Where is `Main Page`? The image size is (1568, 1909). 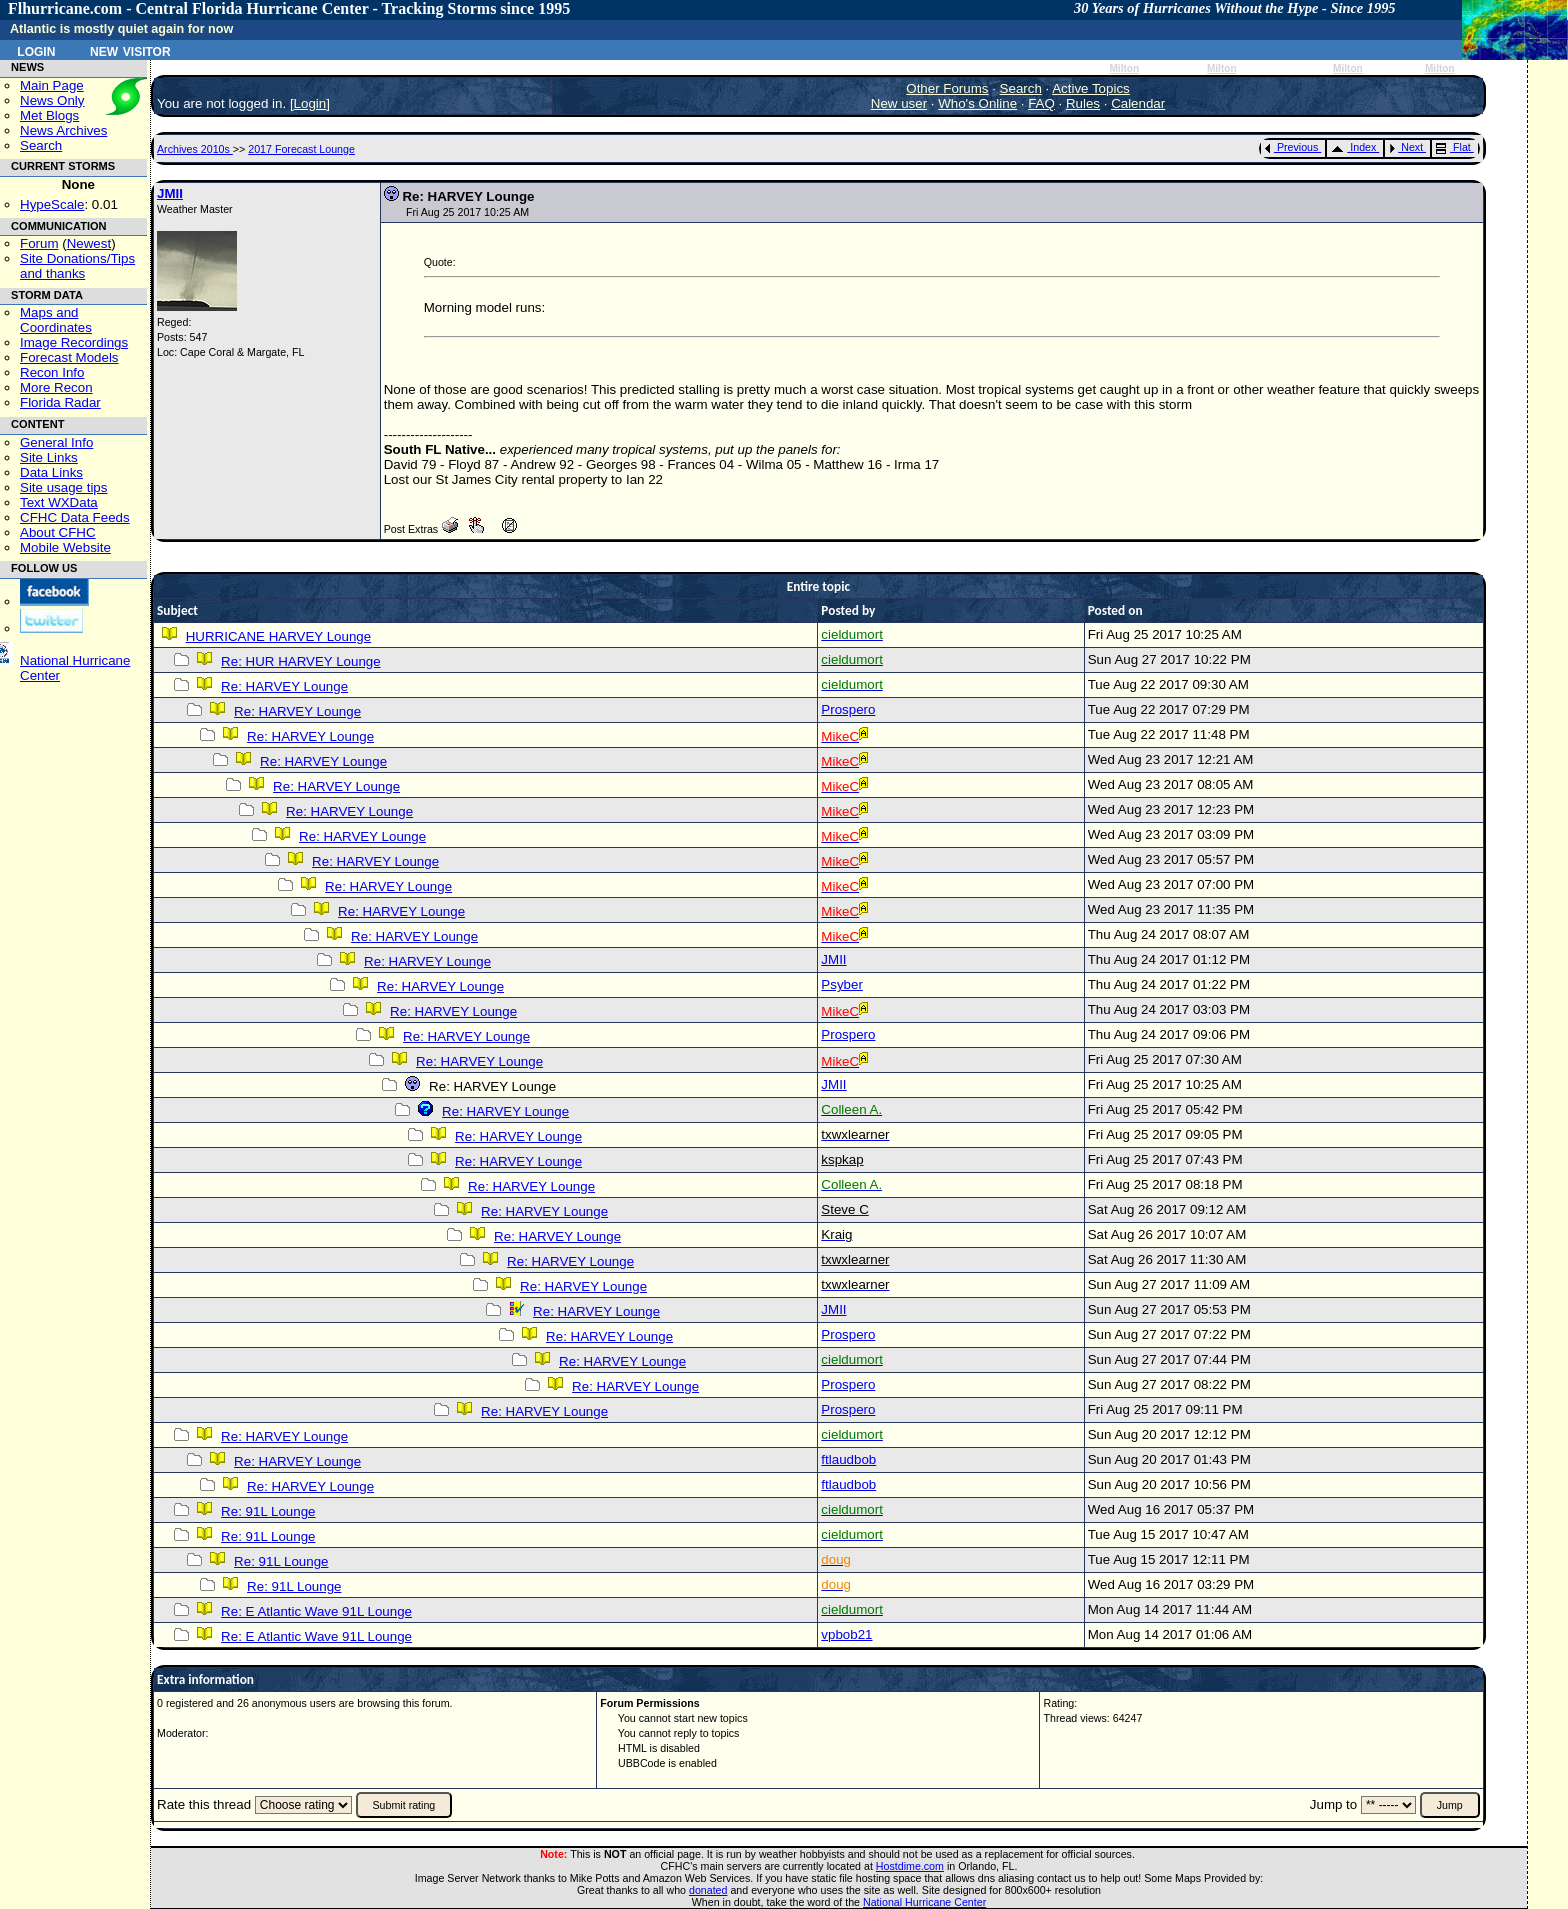 Main Page is located at coordinates (52, 85).